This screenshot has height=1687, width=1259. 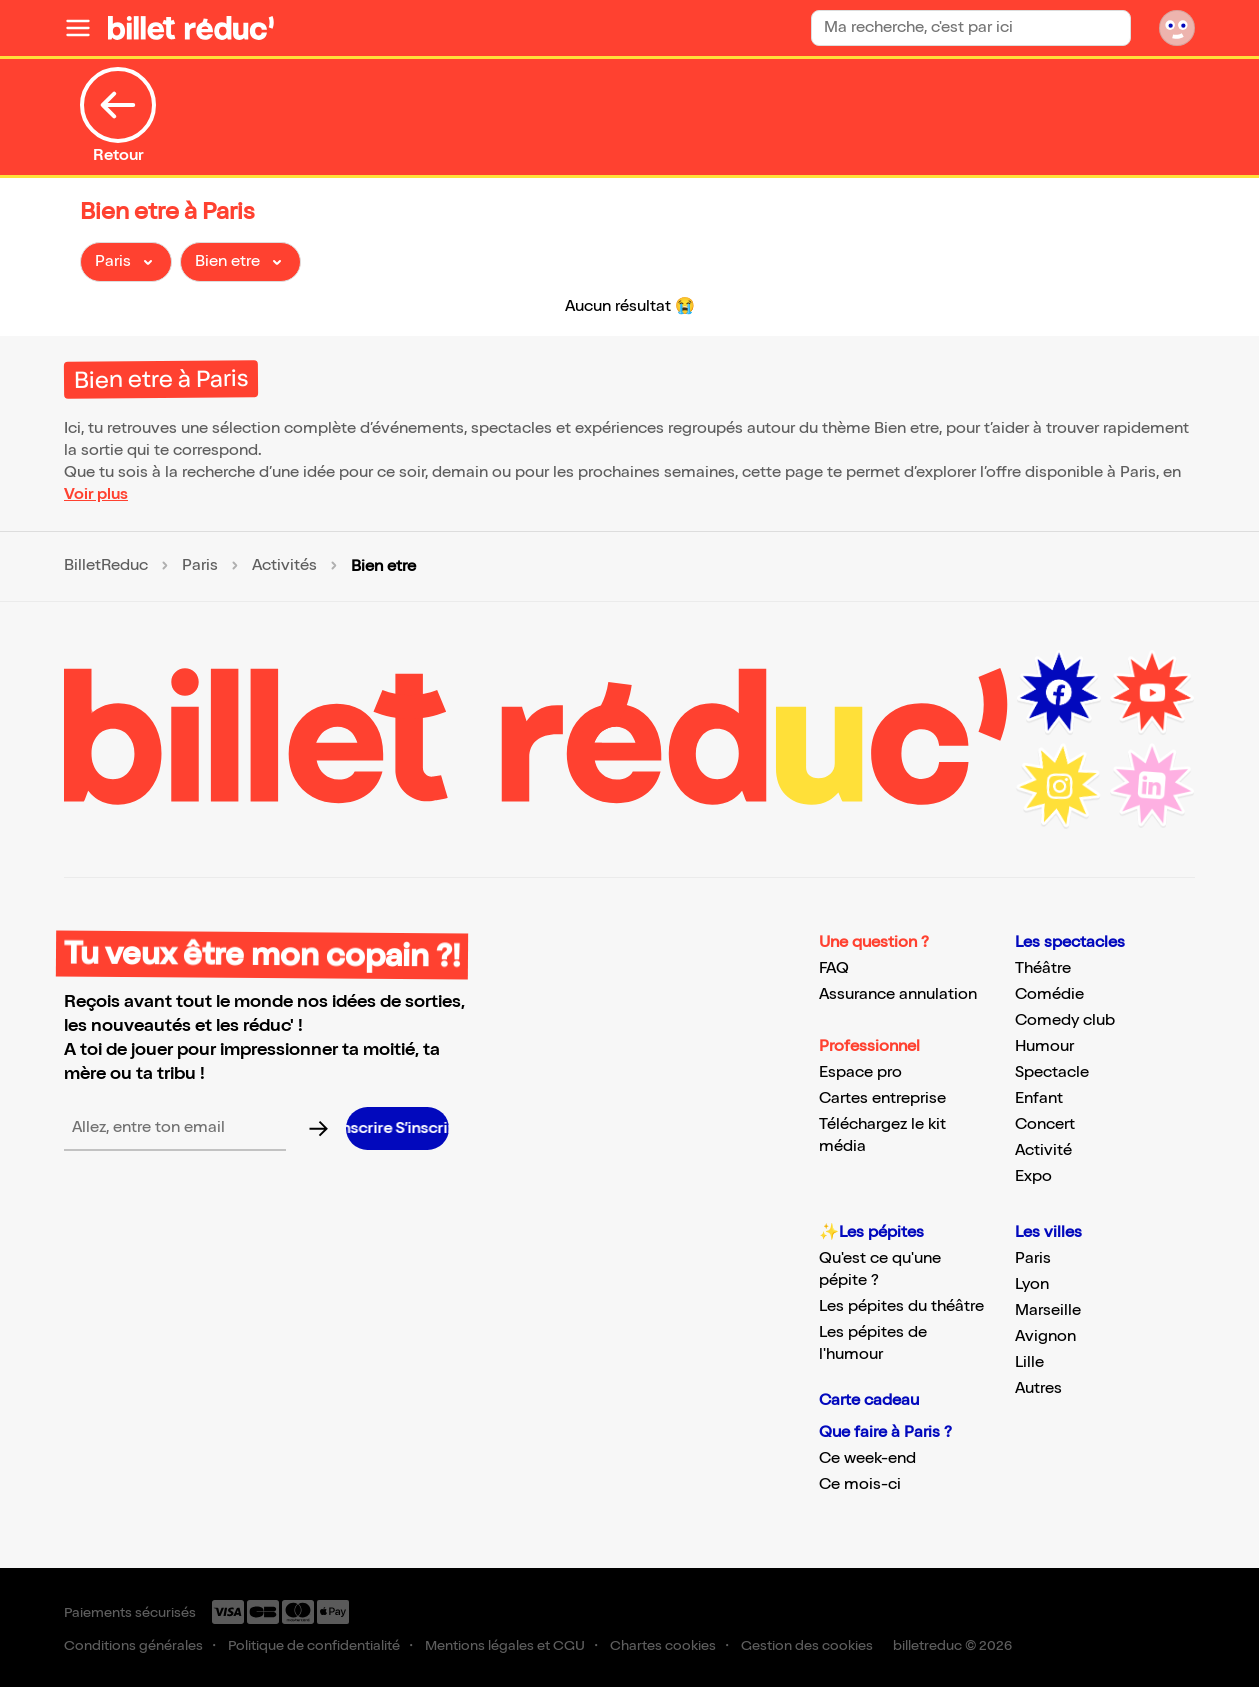 What do you see at coordinates (1043, 968) in the screenshot?
I see `Théâtre` at bounding box center [1043, 968].